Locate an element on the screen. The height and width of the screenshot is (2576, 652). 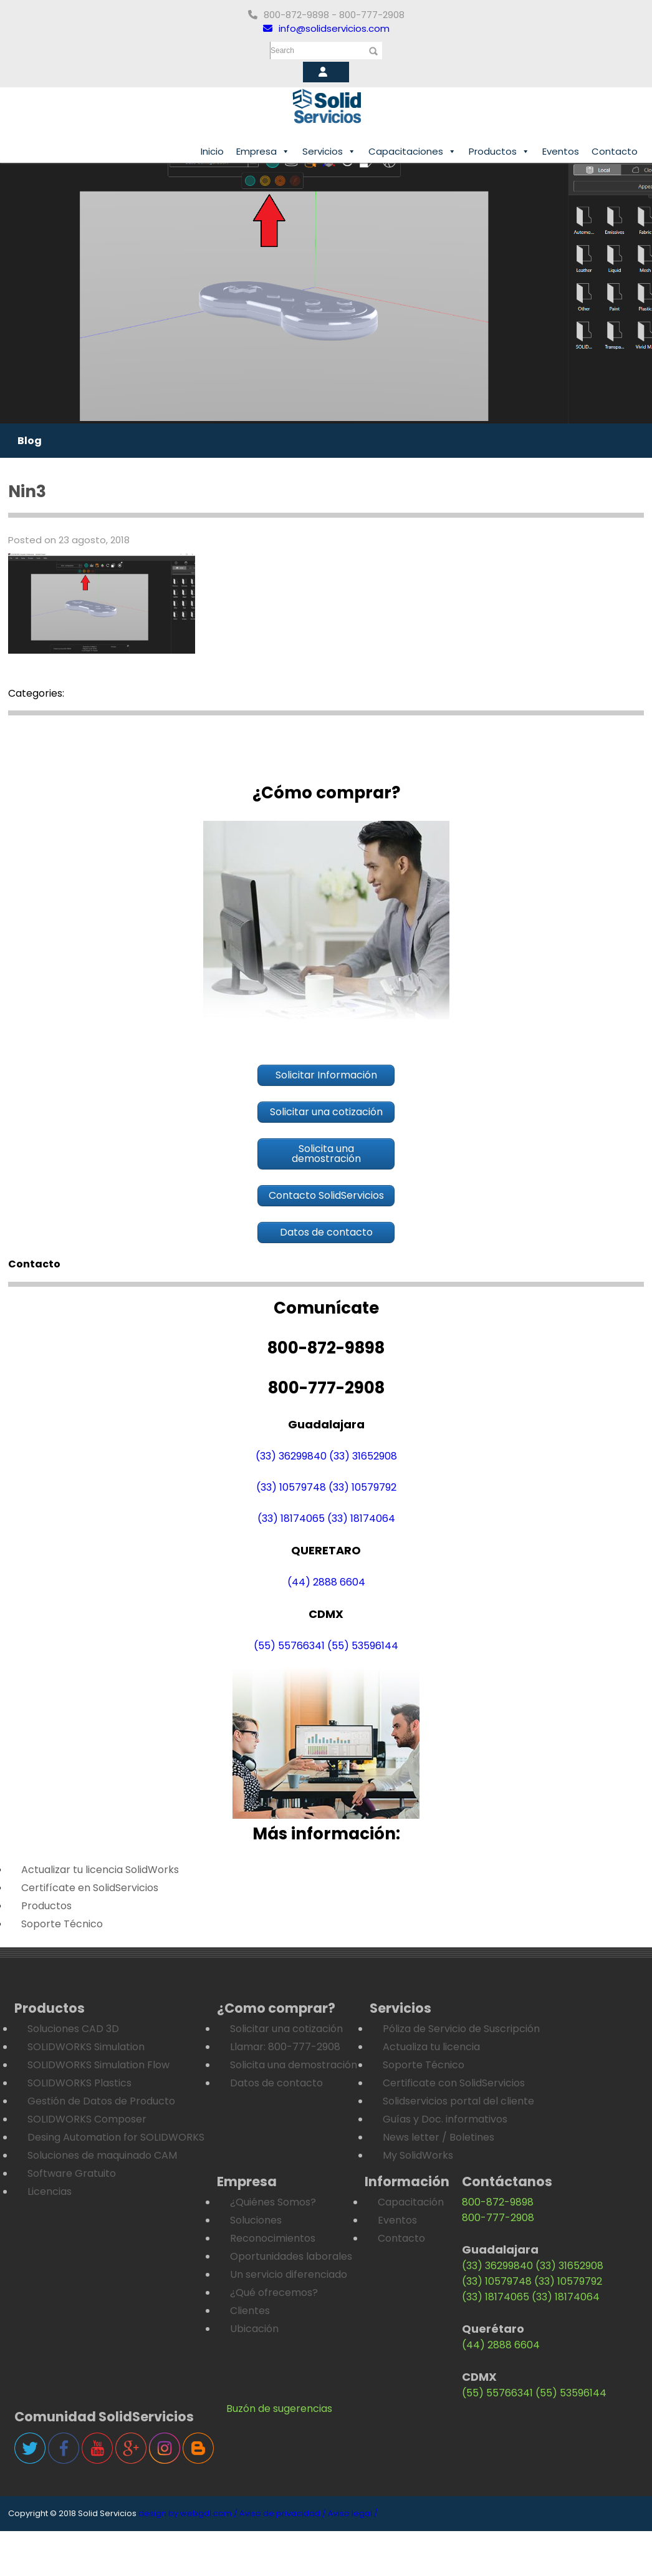
Datos de contacto is located at coordinates (276, 2083).